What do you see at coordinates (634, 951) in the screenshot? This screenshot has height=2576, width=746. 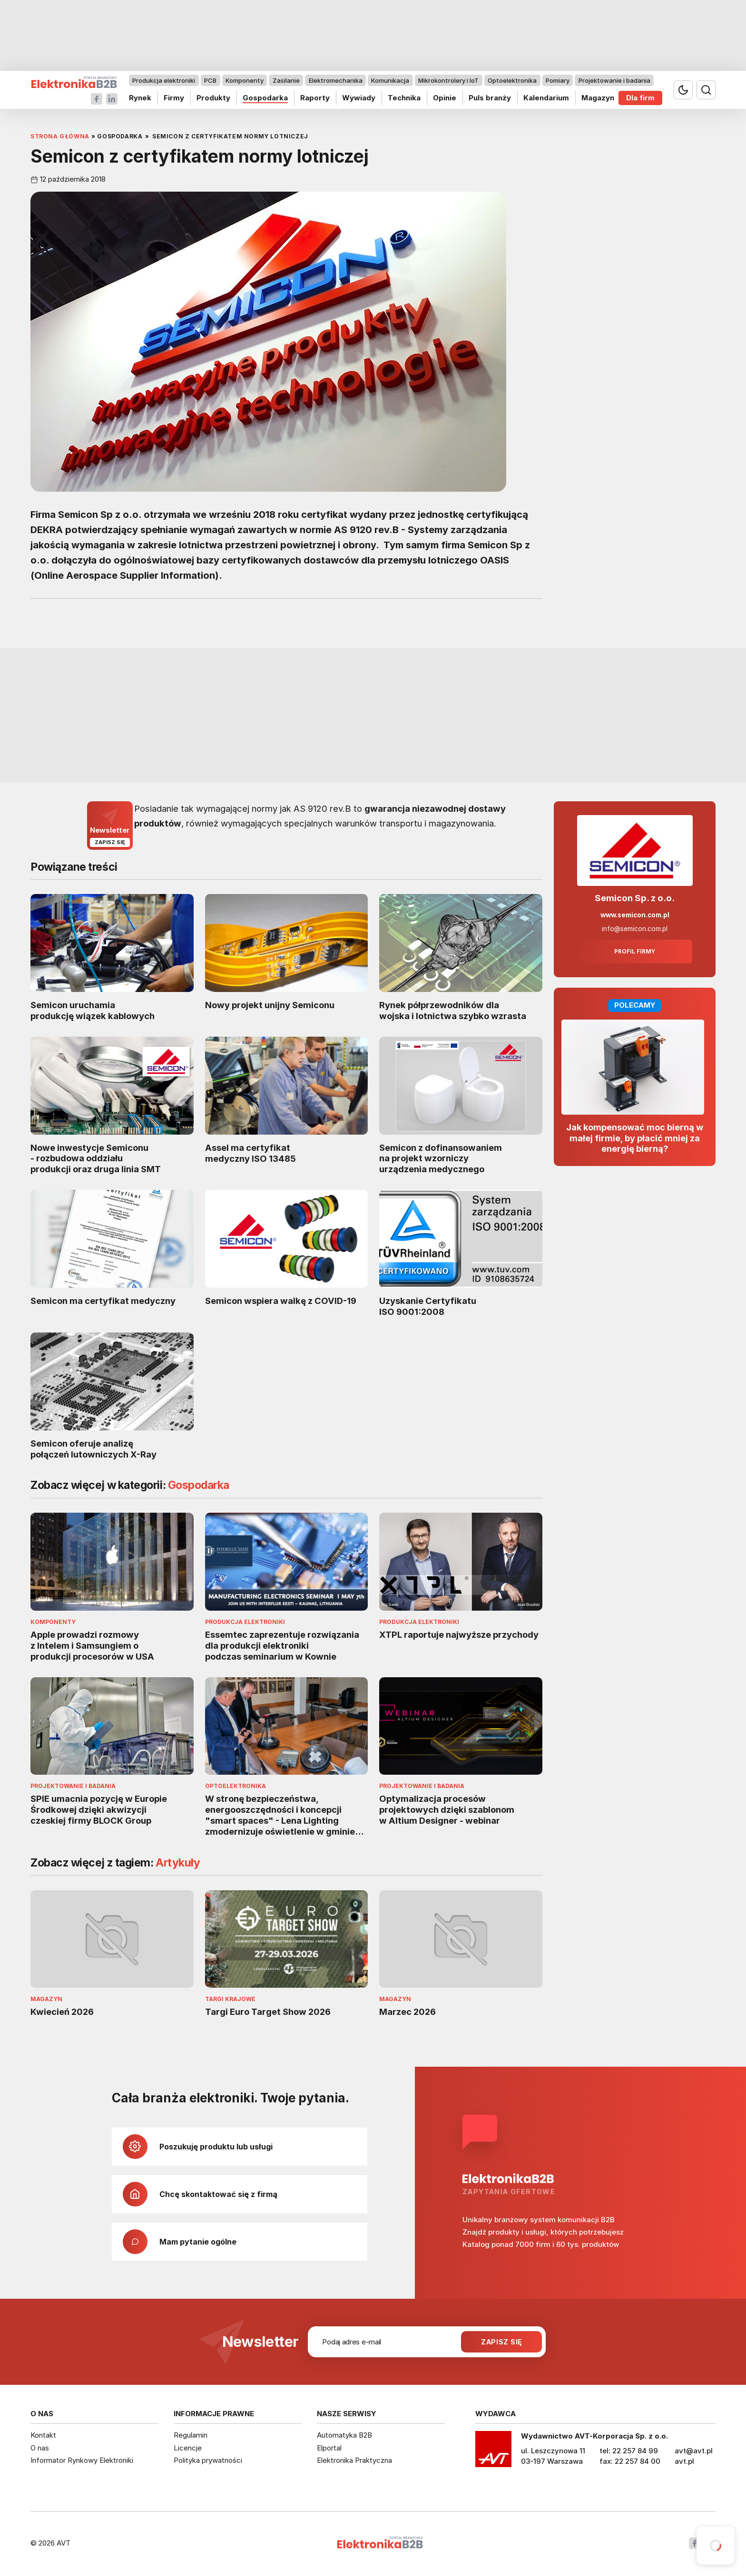 I see `Profil firmy` at bounding box center [634, 951].